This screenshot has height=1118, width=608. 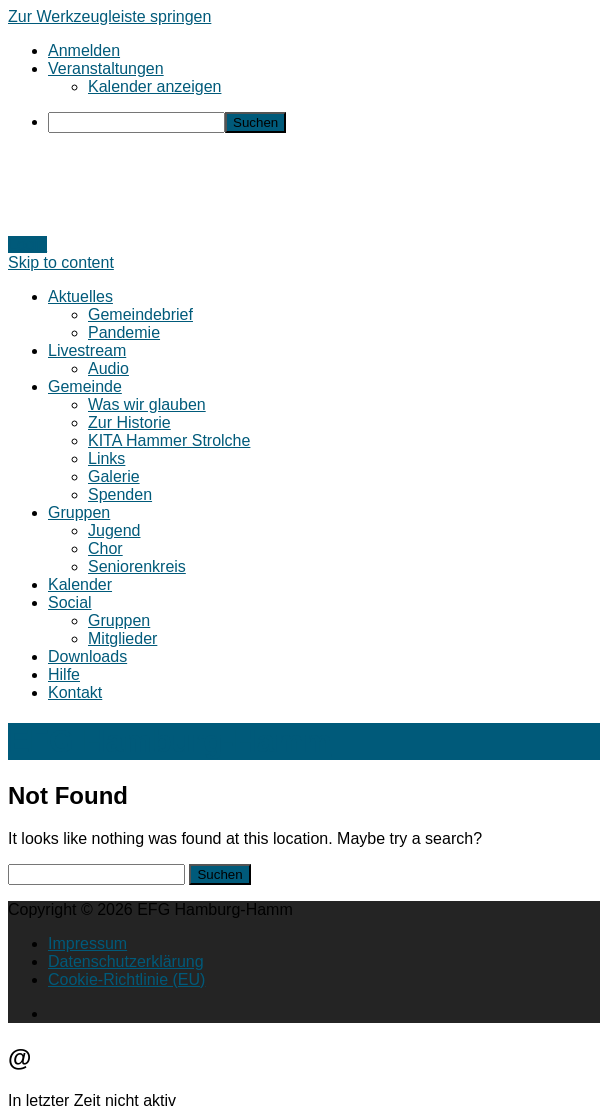 What do you see at coordinates (170, 741) in the screenshot?
I see `EFG Hamburg-Hamm` at bounding box center [170, 741].